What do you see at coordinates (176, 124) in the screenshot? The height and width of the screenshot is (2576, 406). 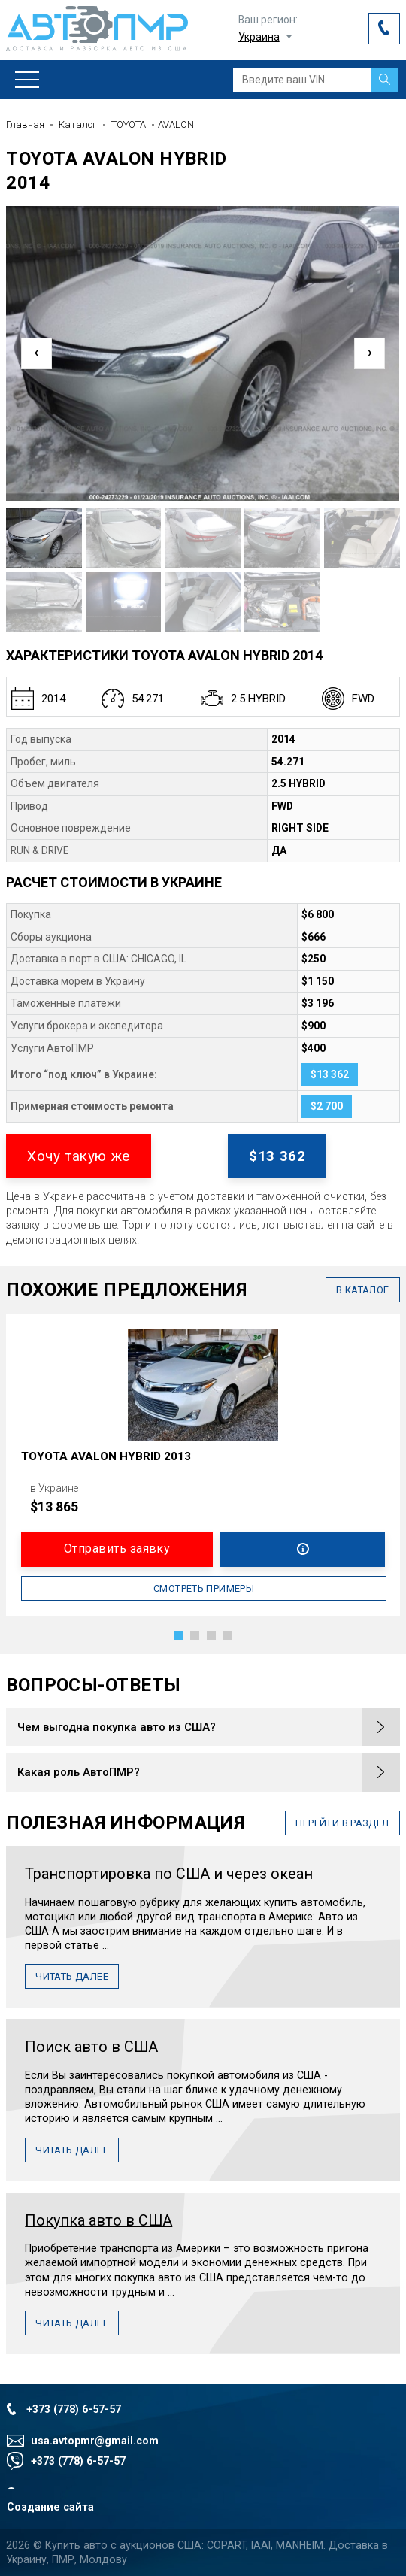 I see `AVALON` at bounding box center [176, 124].